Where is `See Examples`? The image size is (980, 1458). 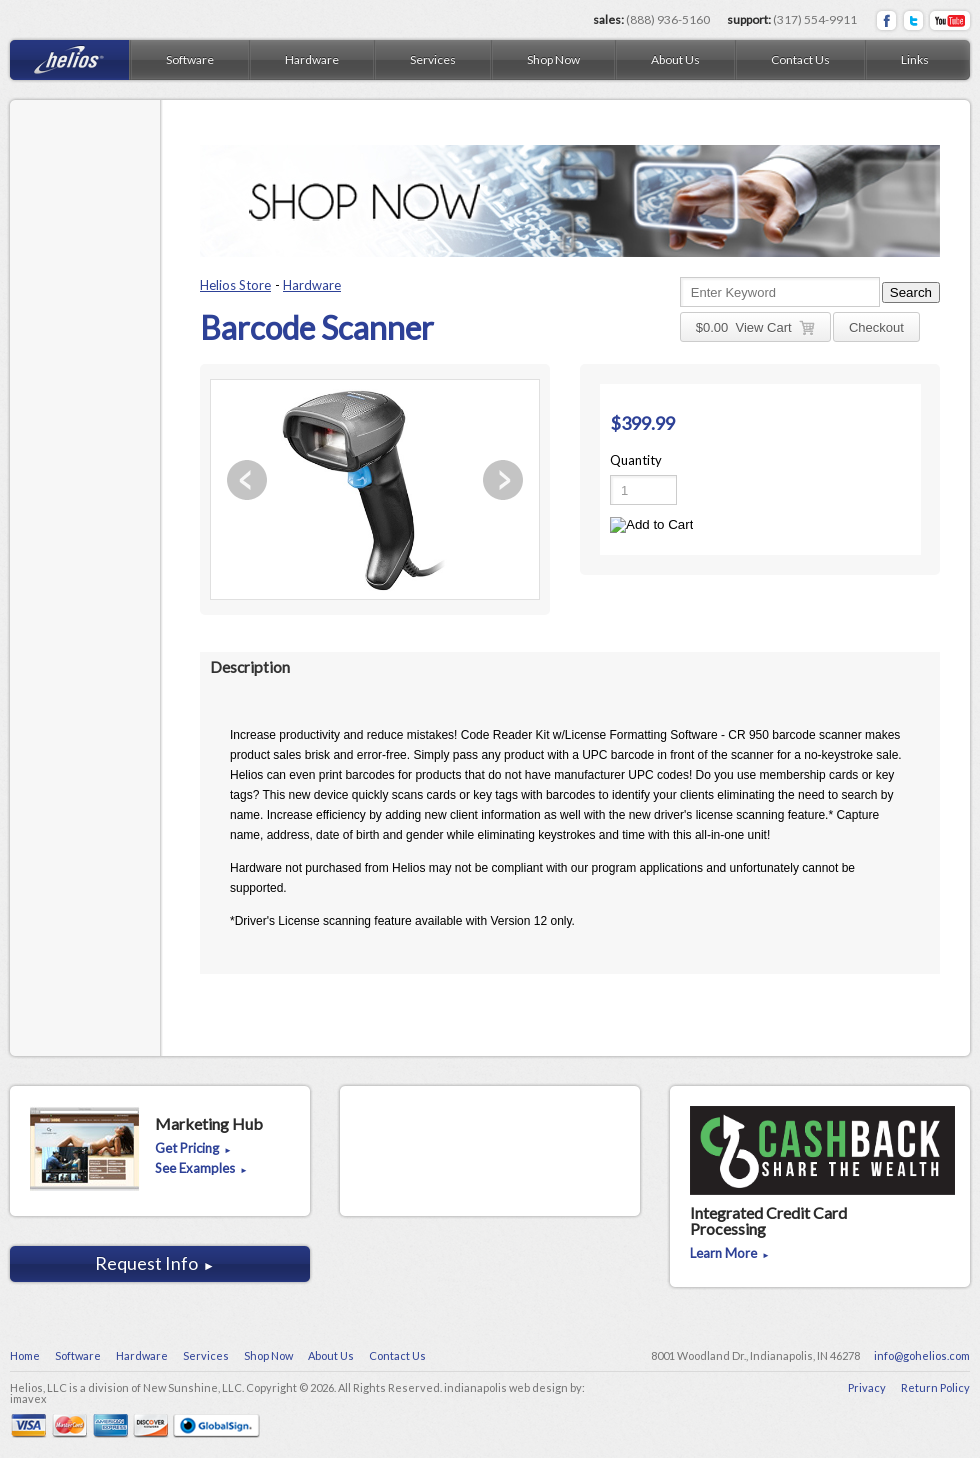
See Examples is located at coordinates (201, 1169).